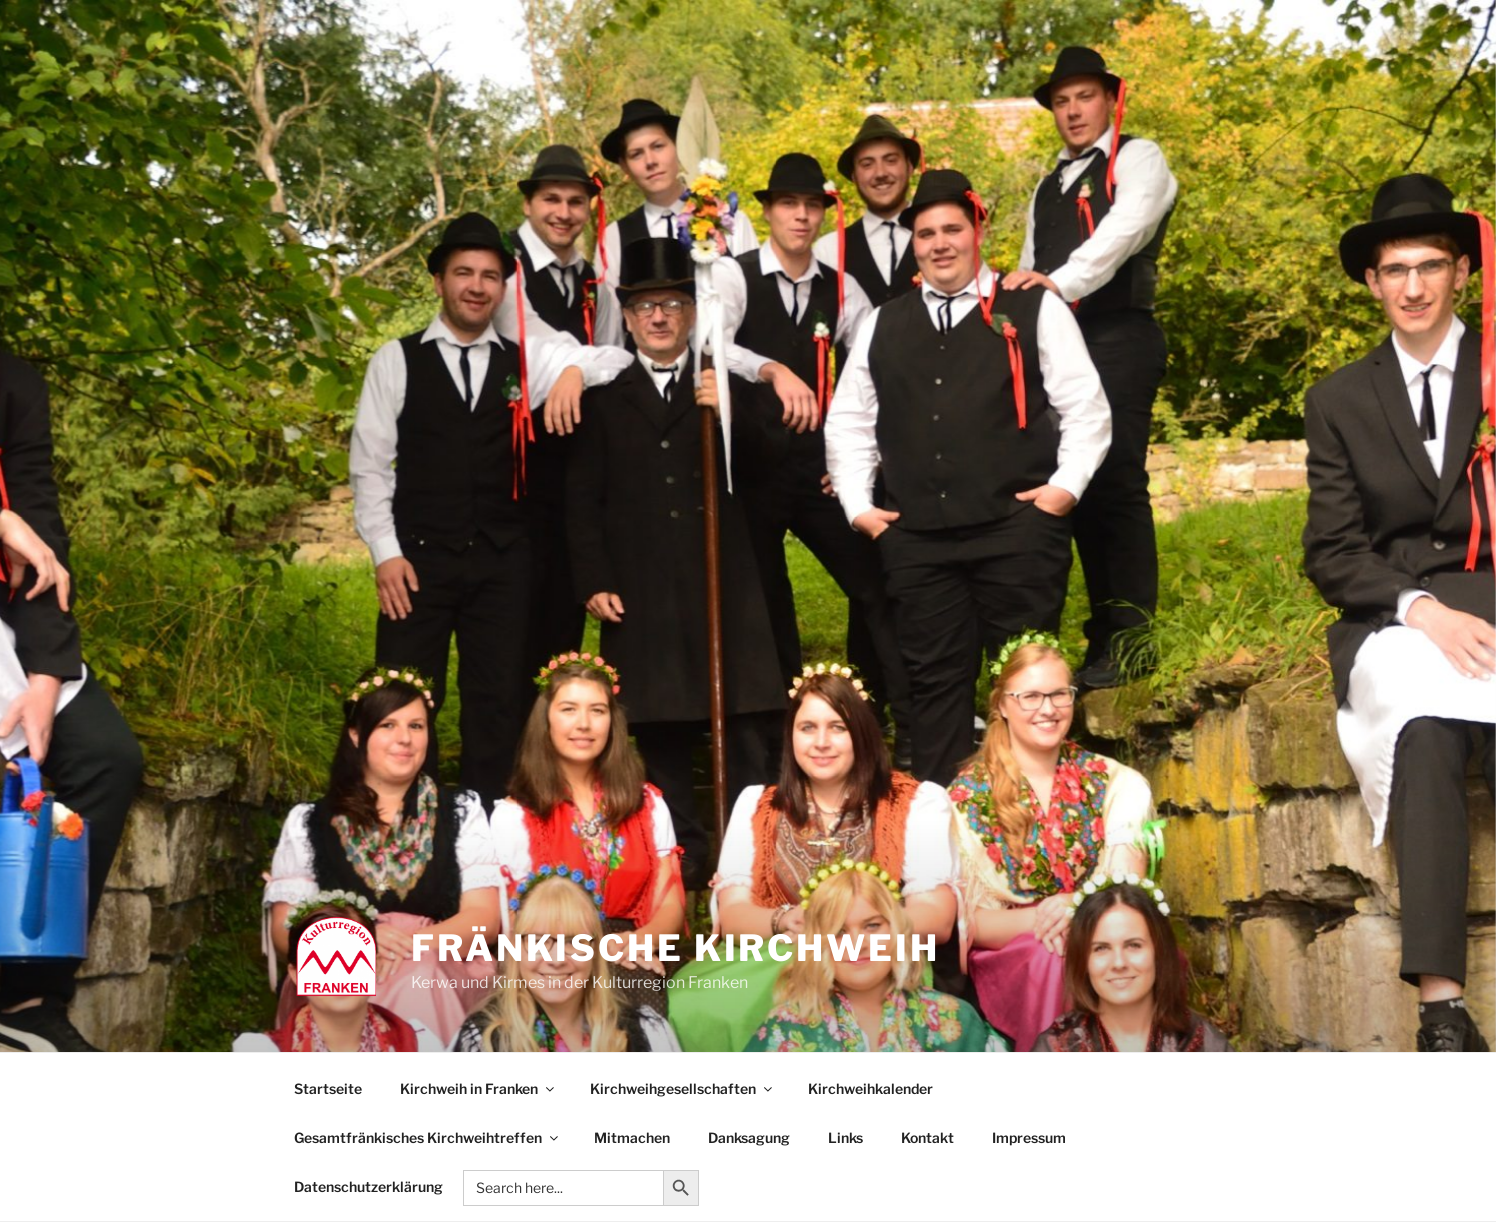 The width and height of the screenshot is (1496, 1222). I want to click on Links, so click(845, 1137).